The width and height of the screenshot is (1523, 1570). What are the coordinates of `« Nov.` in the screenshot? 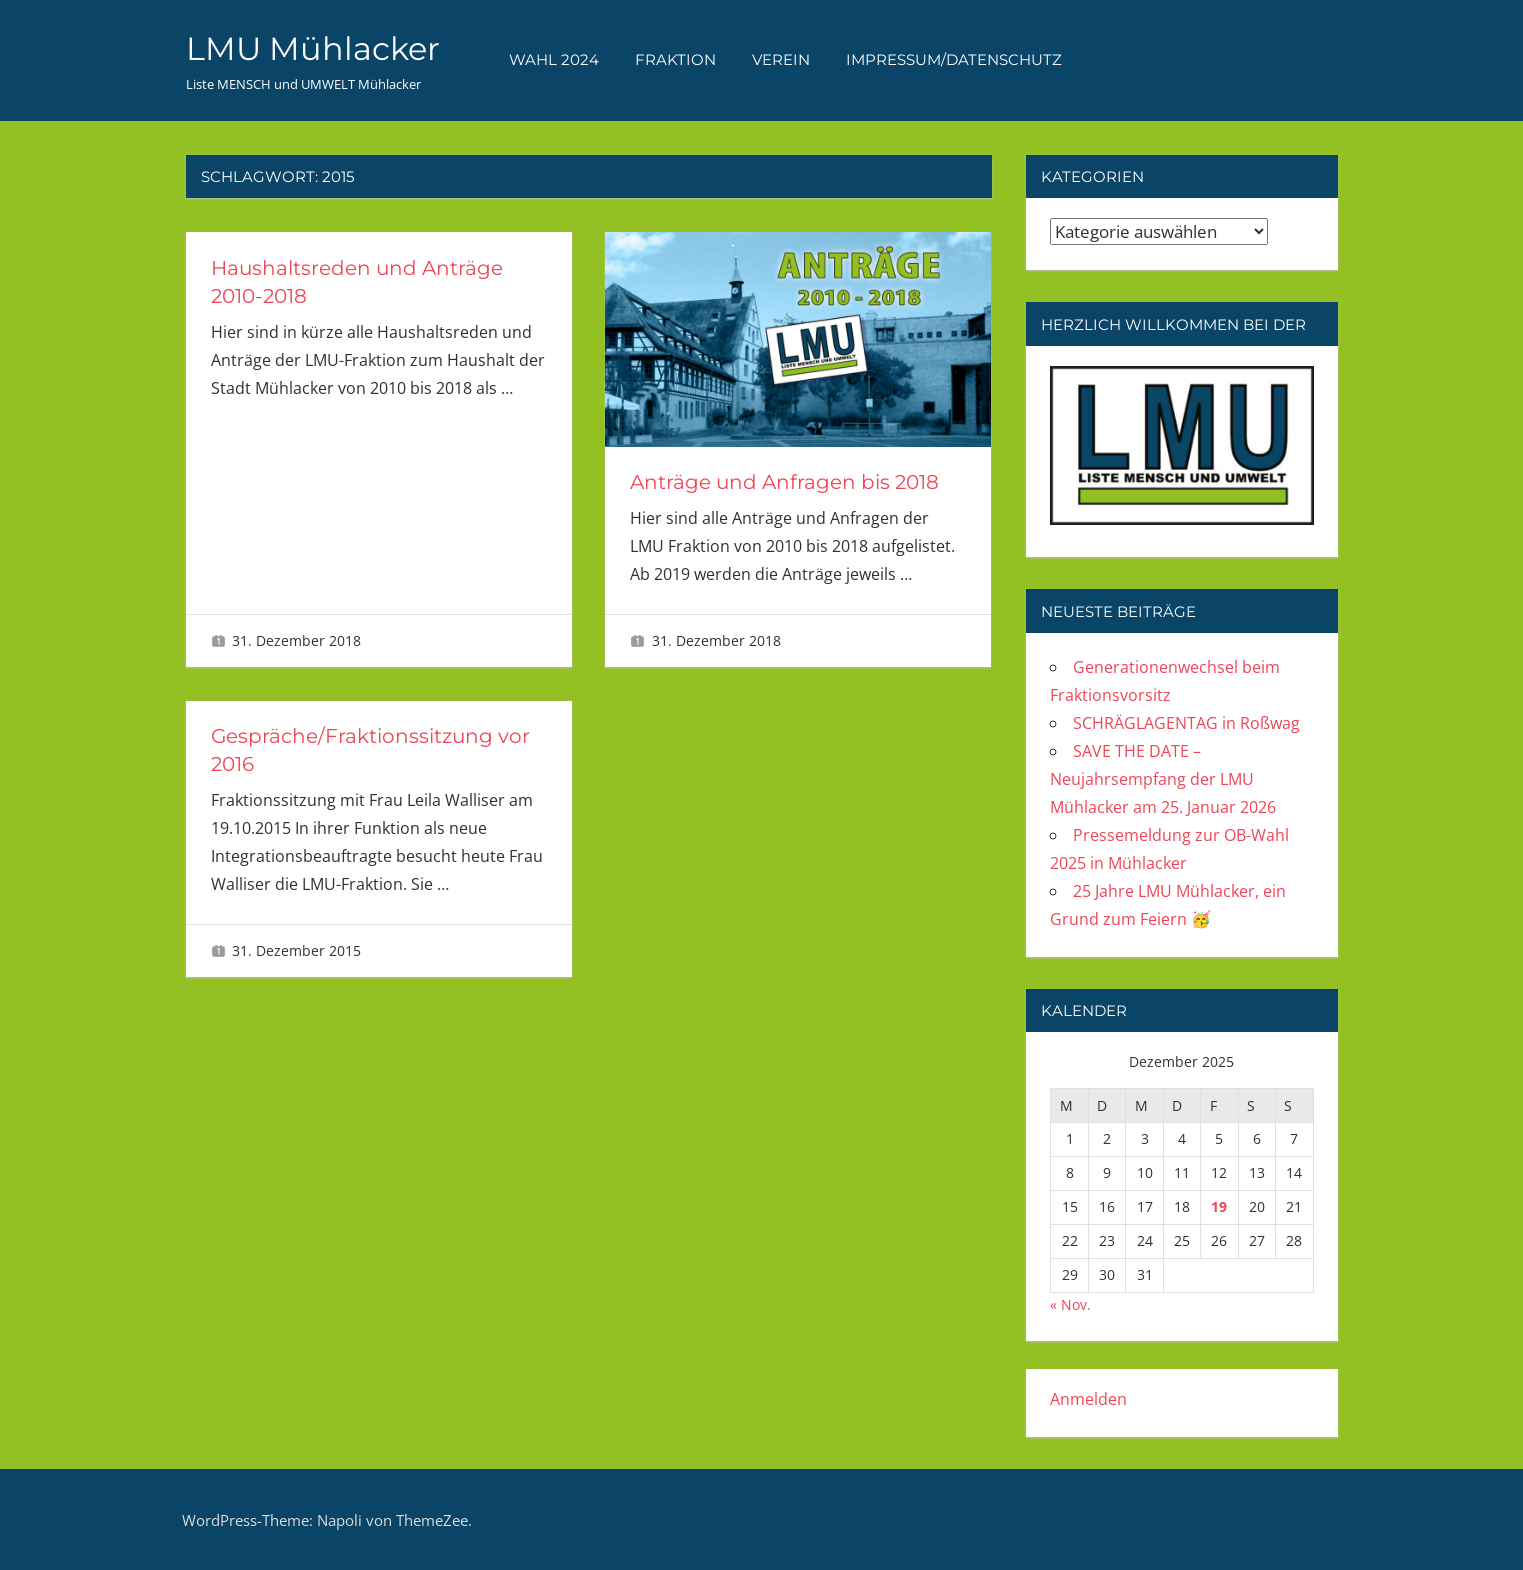 It's located at (1070, 1304).